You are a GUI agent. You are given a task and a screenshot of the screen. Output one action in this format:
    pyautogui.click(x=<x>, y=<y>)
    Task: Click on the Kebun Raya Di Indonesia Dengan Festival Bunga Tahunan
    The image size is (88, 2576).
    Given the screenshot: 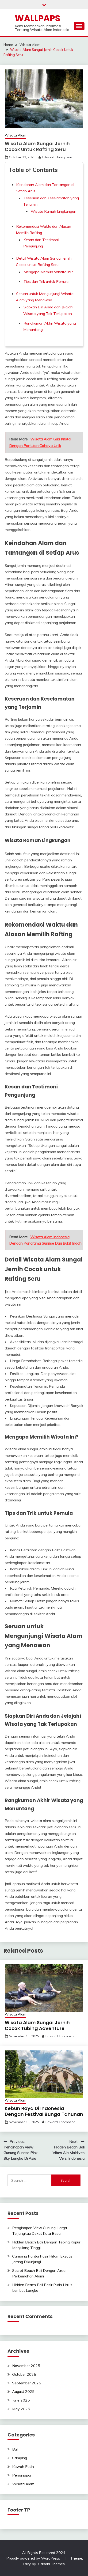 What is the action you would take?
    pyautogui.click(x=44, y=2111)
    